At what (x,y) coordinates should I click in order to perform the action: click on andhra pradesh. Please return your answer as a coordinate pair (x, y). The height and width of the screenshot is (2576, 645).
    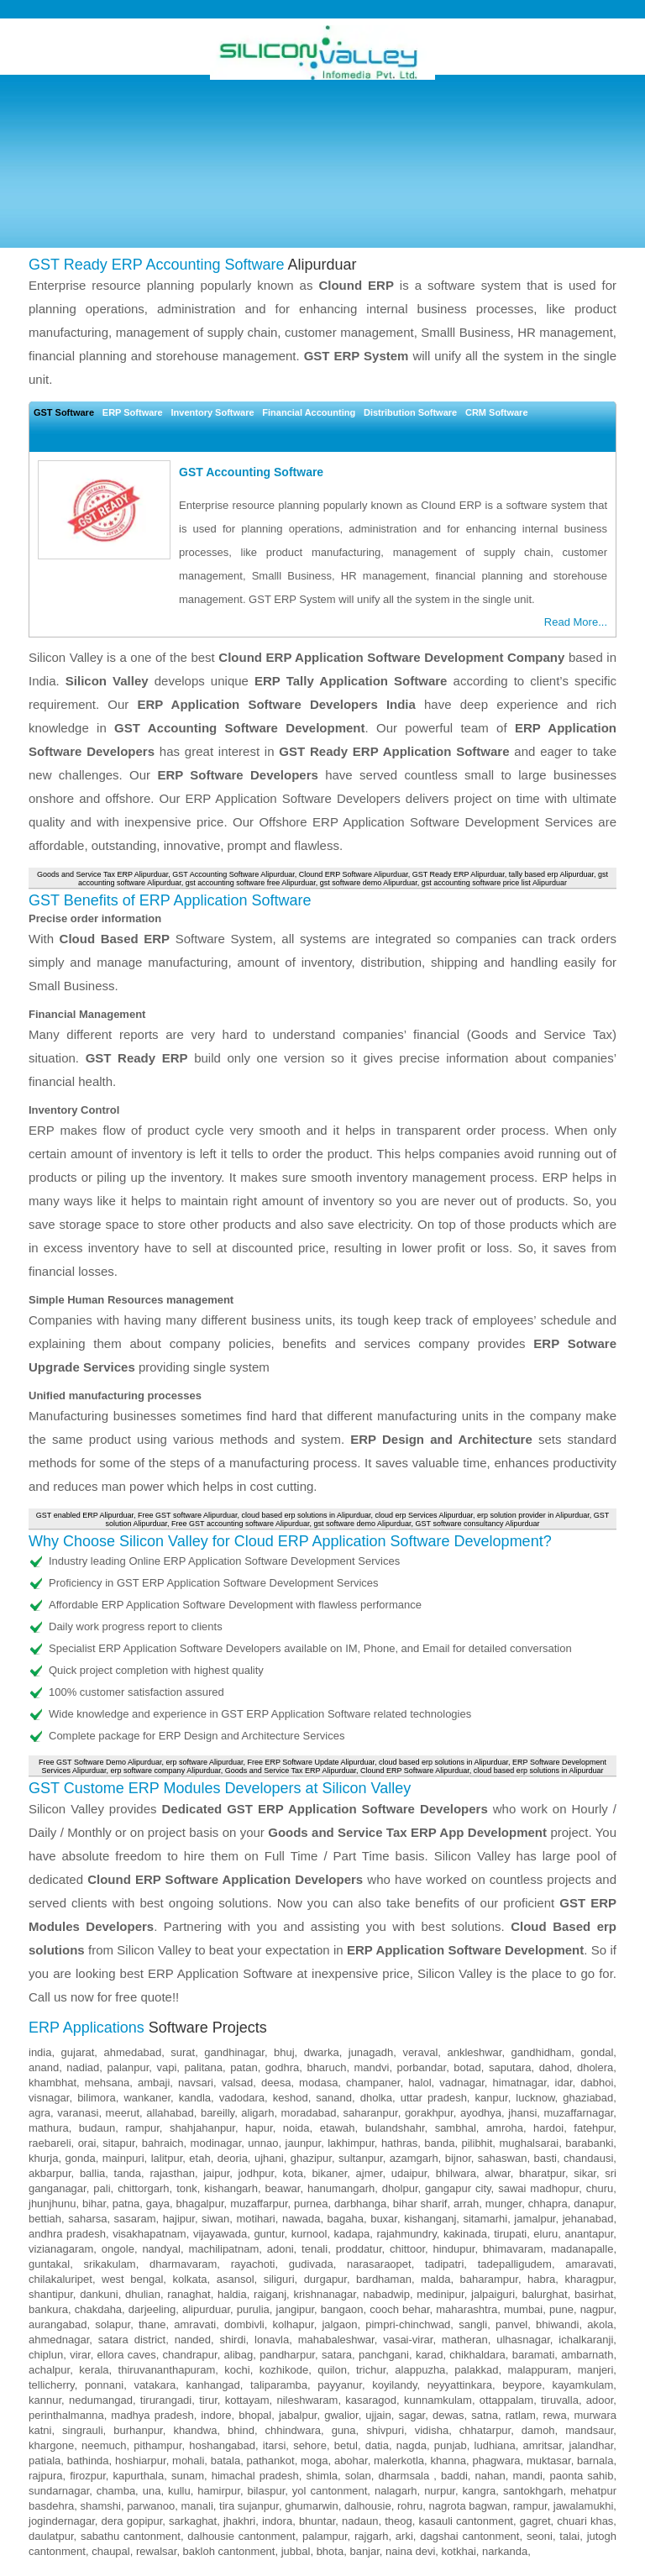
    Looking at the image, I should click on (67, 2233).